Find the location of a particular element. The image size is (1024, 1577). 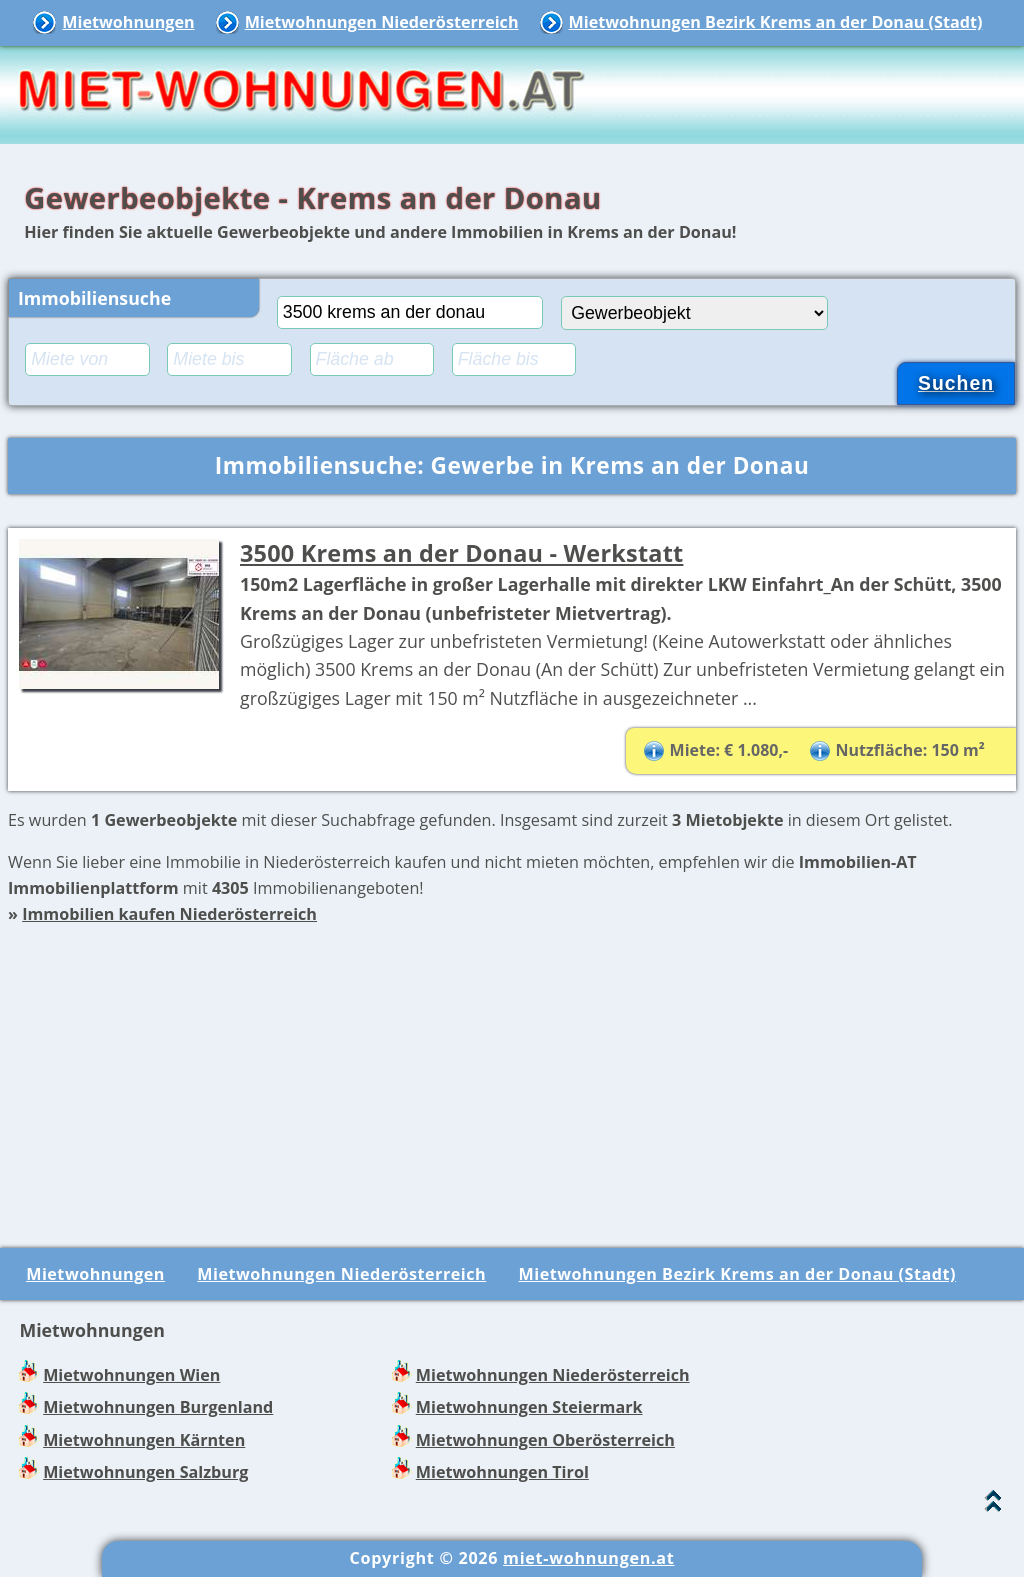

Mietwohnungen Burgenland is located at coordinates (158, 1407).